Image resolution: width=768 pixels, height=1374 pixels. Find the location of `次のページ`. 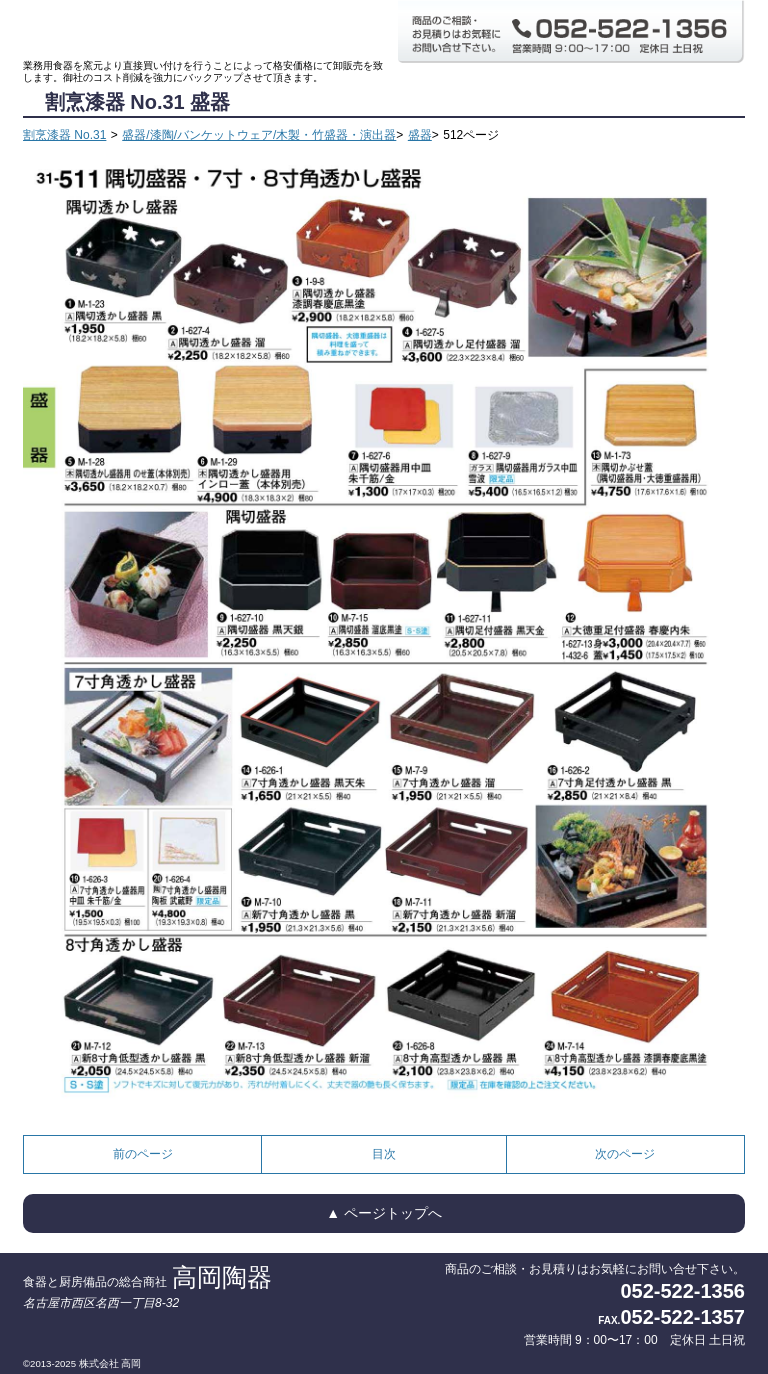

次のページ is located at coordinates (625, 1154).